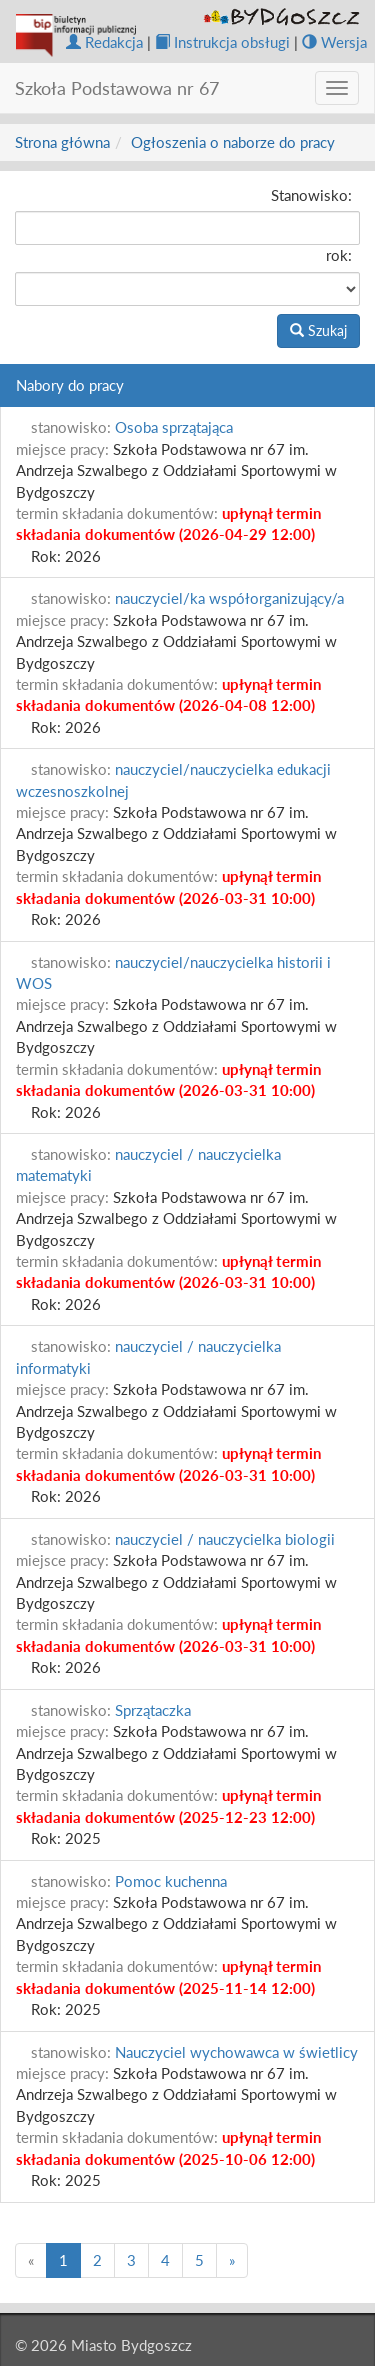 Image resolution: width=375 pixels, height=2366 pixels. I want to click on nauczyciel / nauczycielka biologii, so click(225, 1539).